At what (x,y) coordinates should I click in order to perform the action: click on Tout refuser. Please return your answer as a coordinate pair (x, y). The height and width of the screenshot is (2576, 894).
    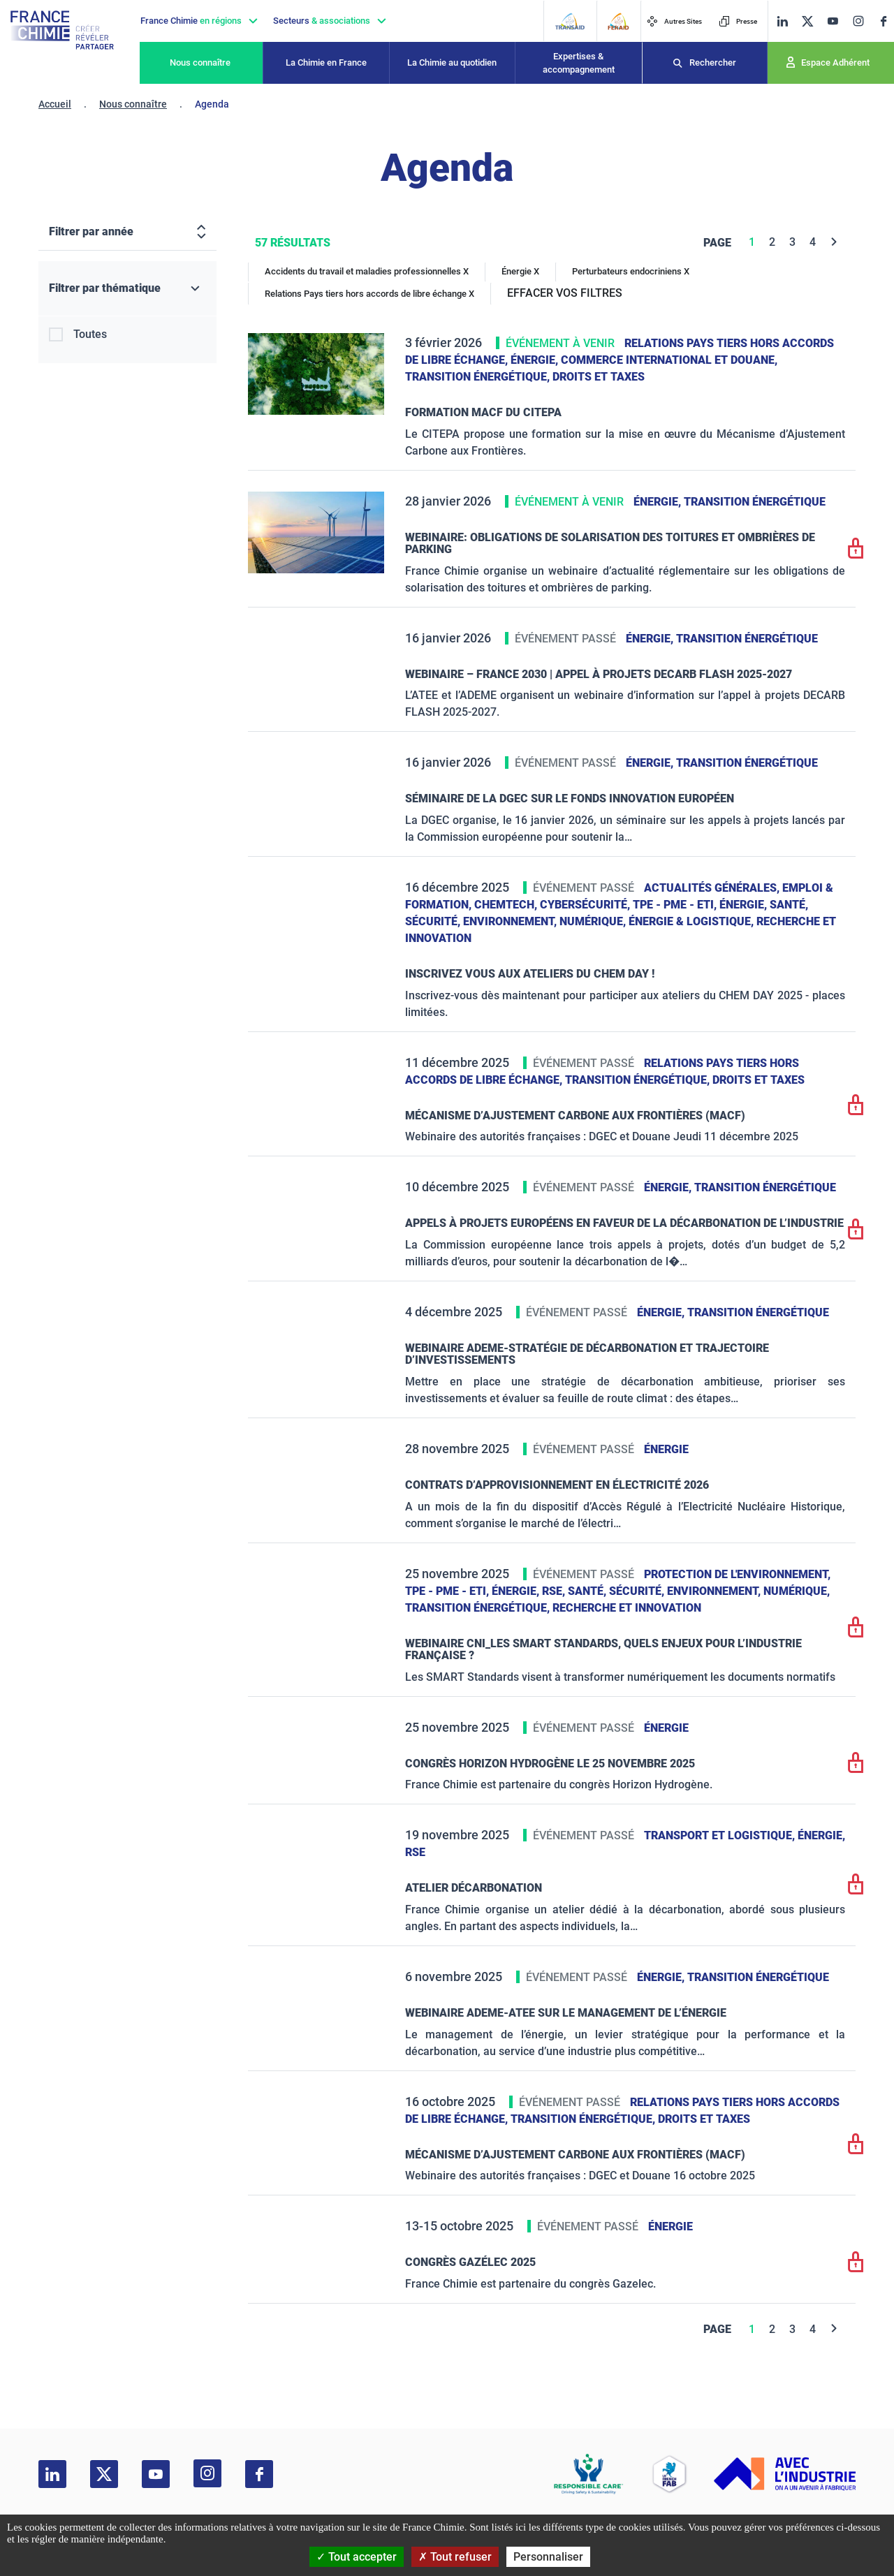
    Looking at the image, I should click on (455, 2556).